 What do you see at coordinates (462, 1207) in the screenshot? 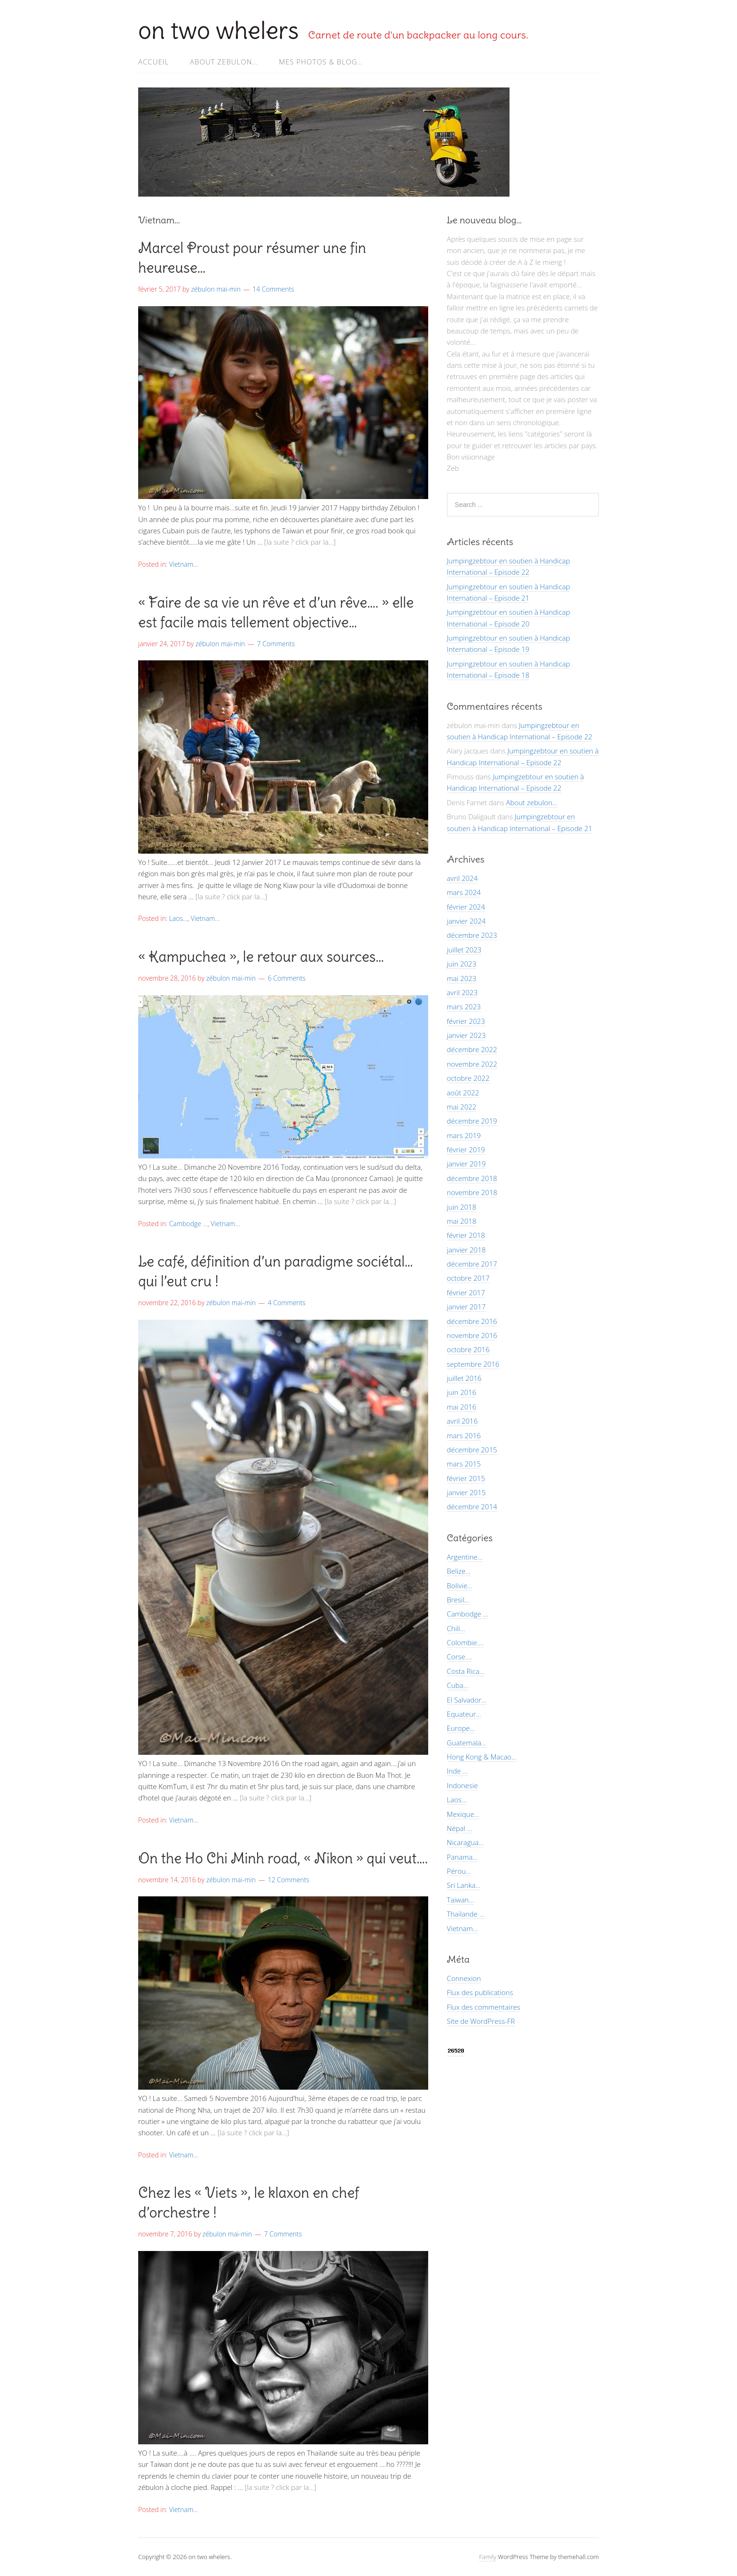
I see `juin 2018` at bounding box center [462, 1207].